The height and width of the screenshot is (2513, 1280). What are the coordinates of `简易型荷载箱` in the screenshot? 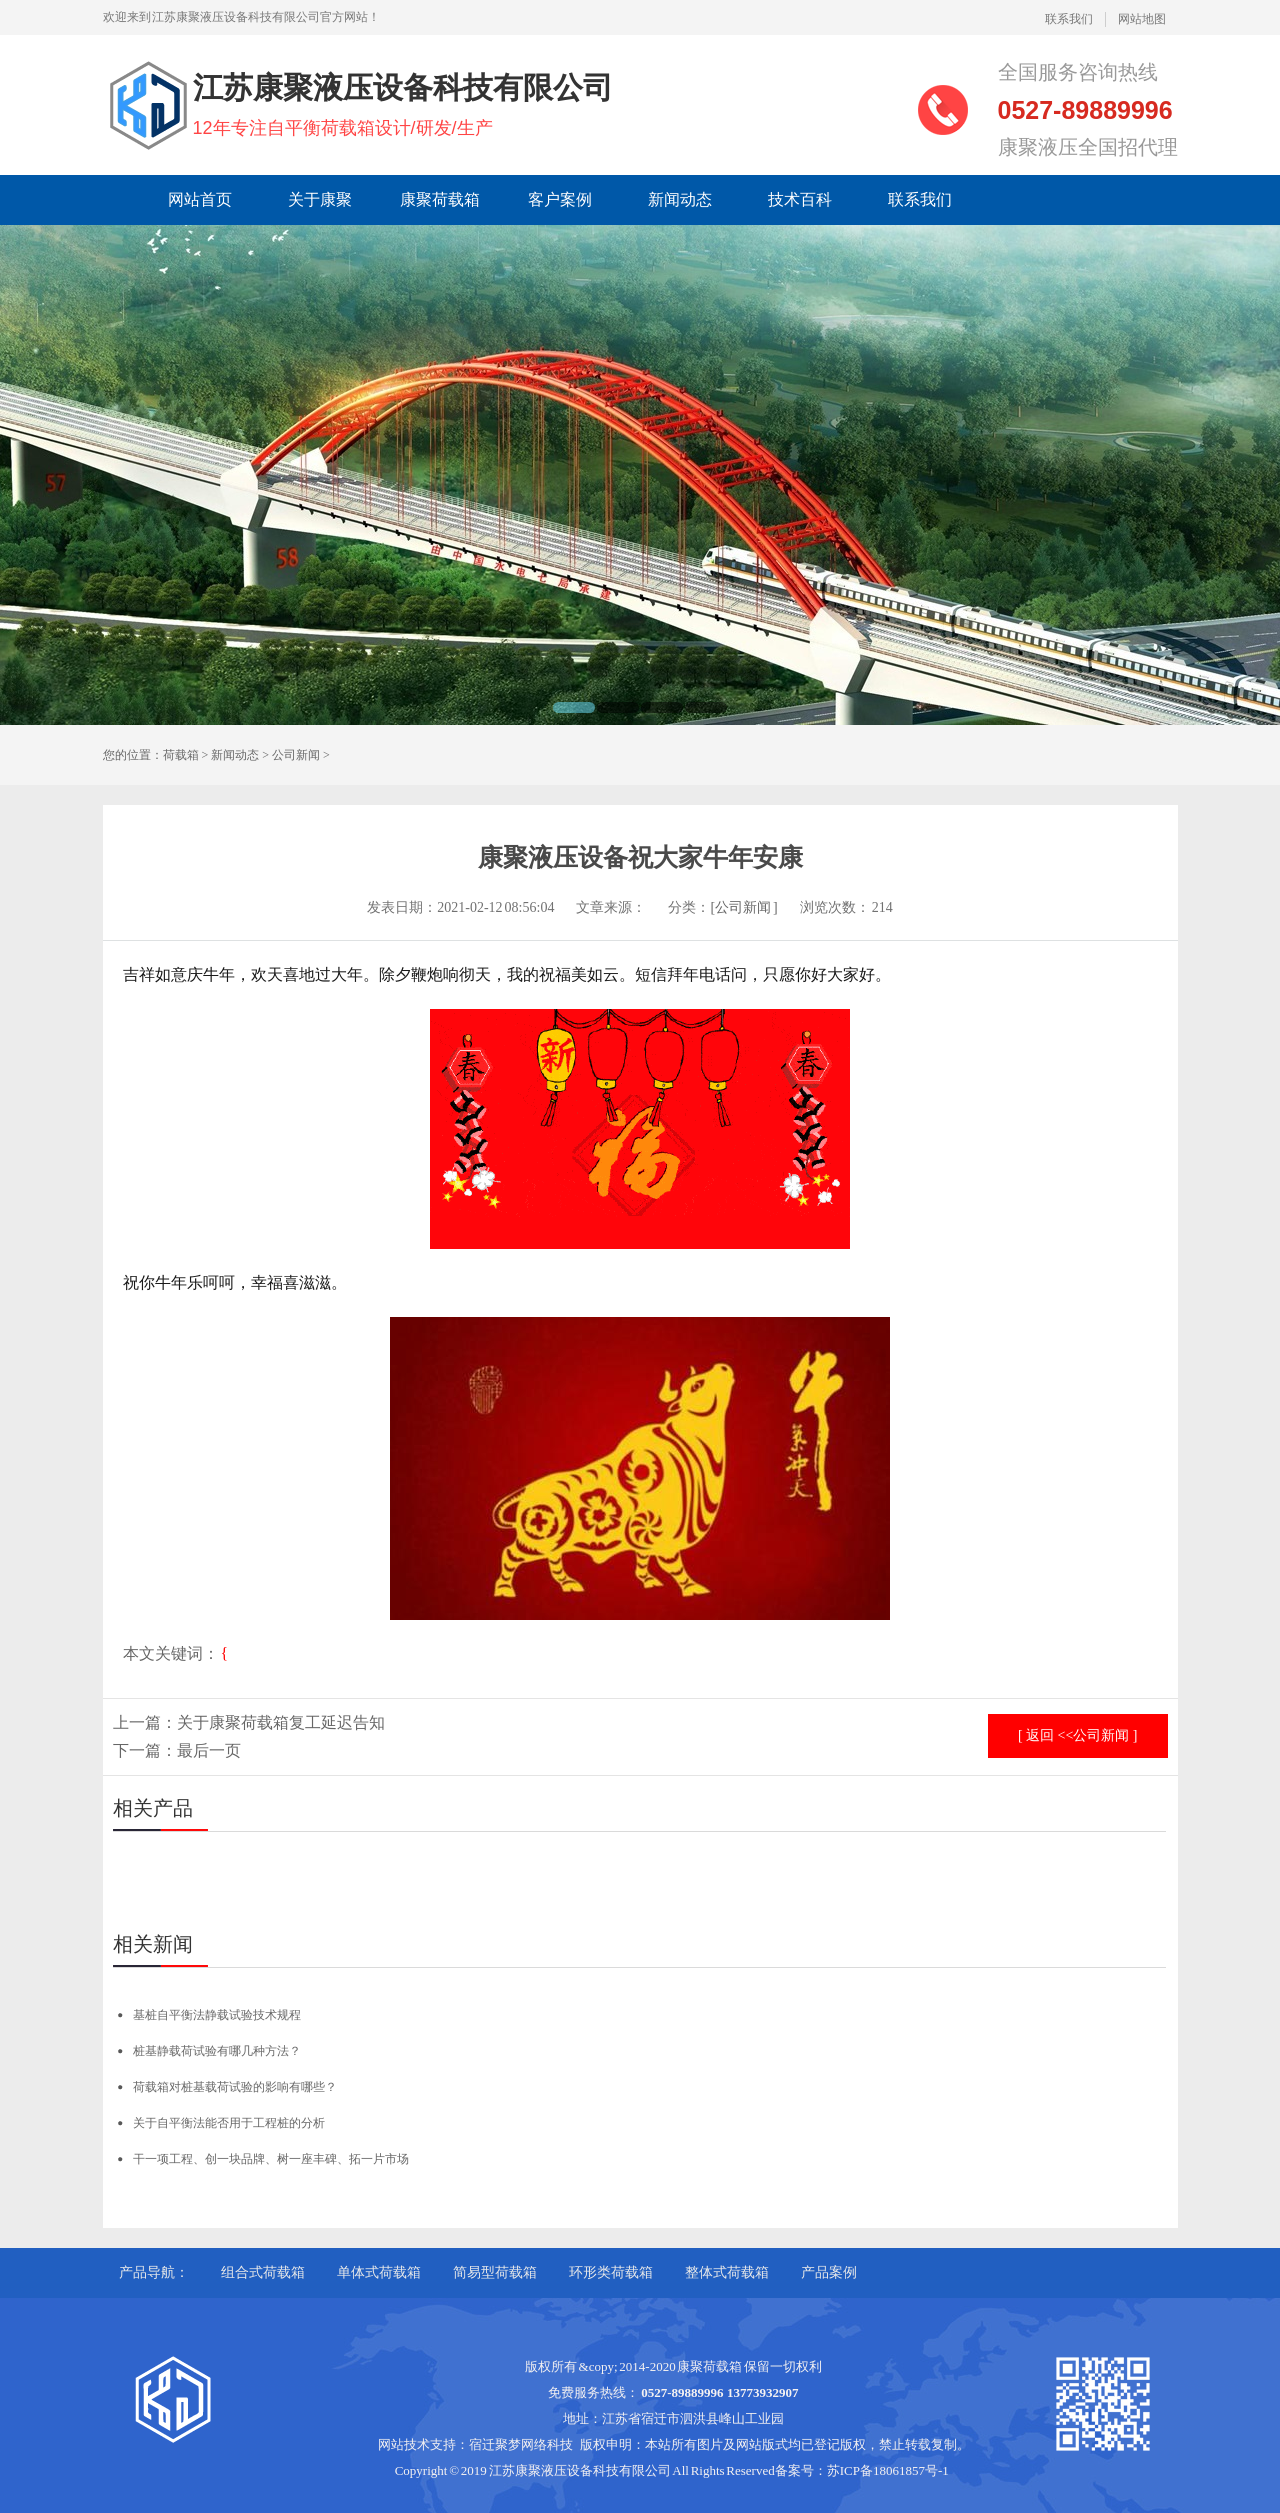 It's located at (495, 2272).